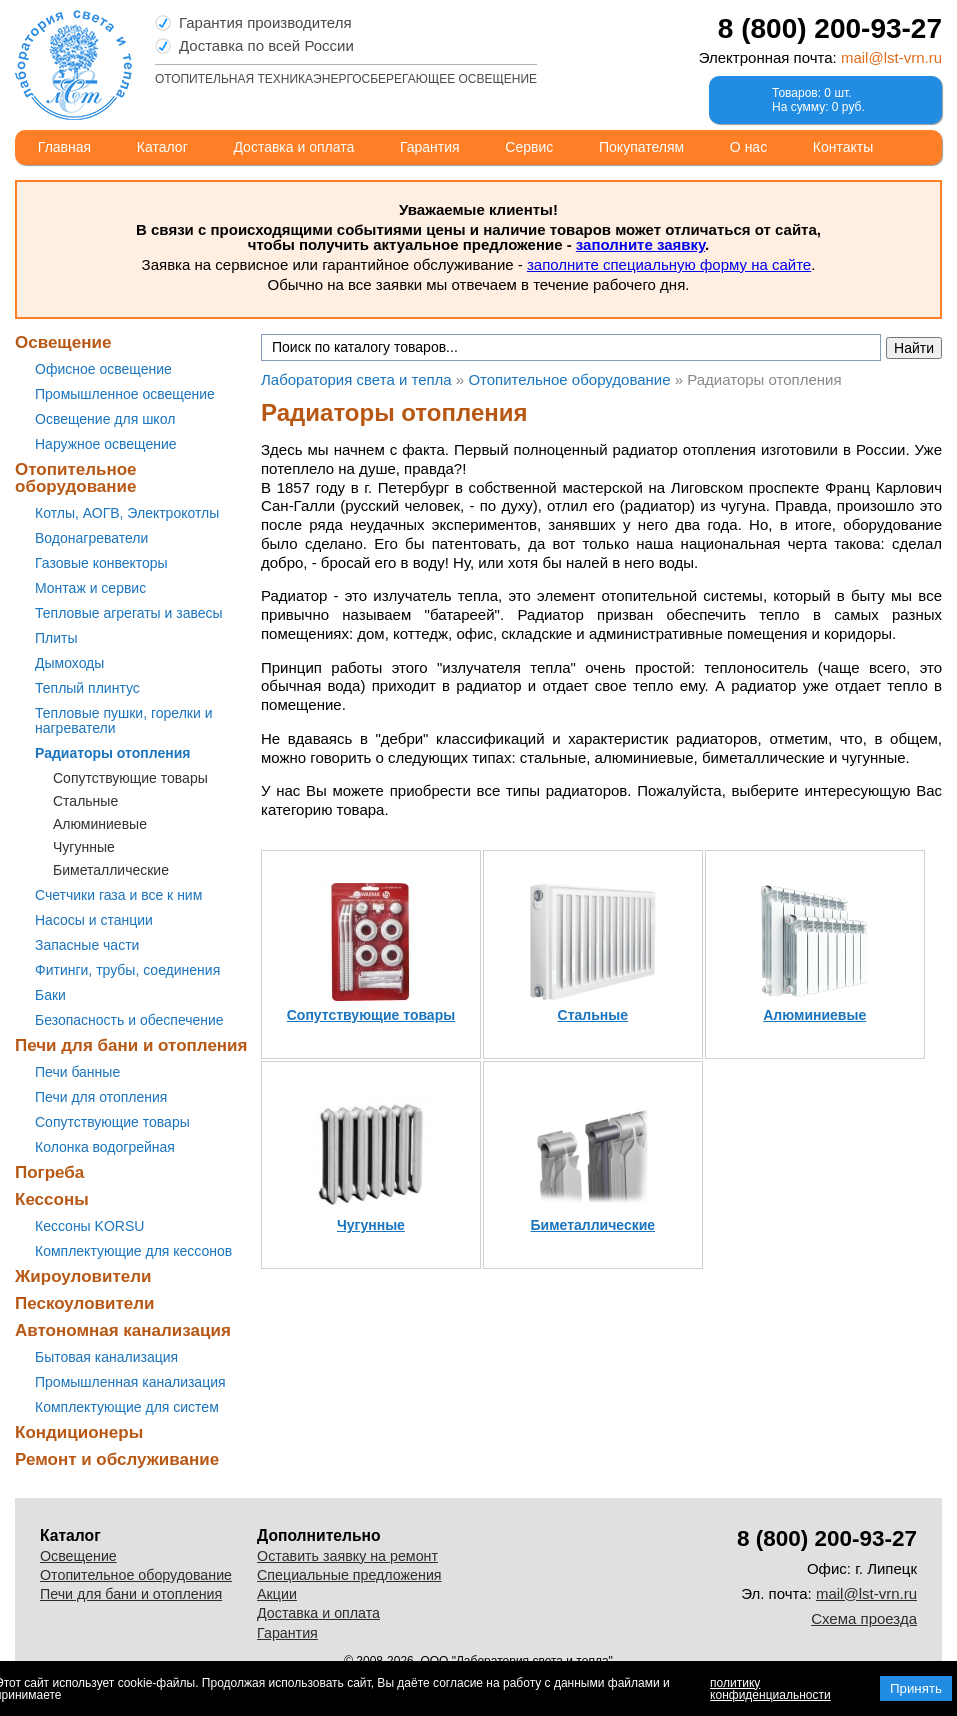 This screenshot has width=957, height=1716. Describe the element at coordinates (277, 1594) in the screenshot. I see `Акции` at that location.